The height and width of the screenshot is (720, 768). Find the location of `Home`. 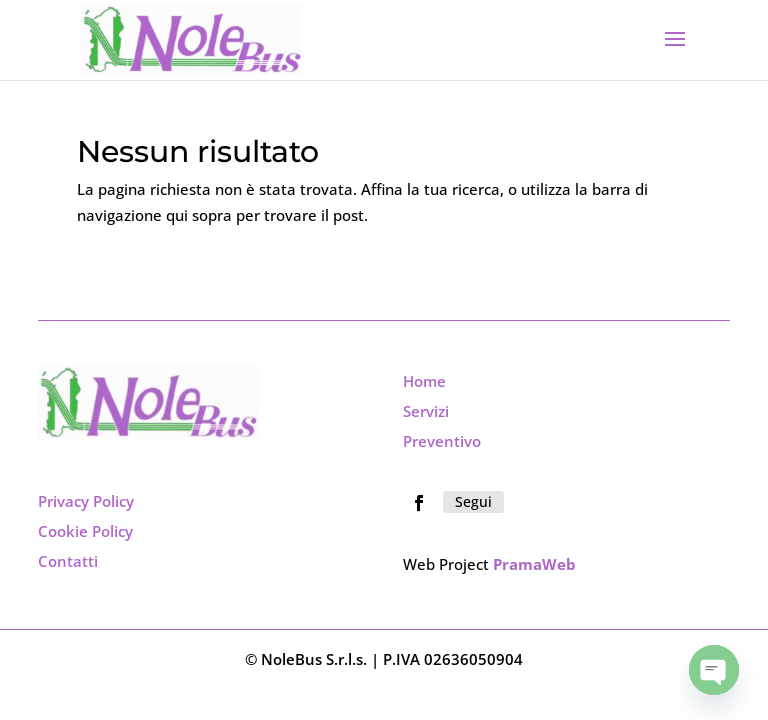

Home is located at coordinates (424, 381).